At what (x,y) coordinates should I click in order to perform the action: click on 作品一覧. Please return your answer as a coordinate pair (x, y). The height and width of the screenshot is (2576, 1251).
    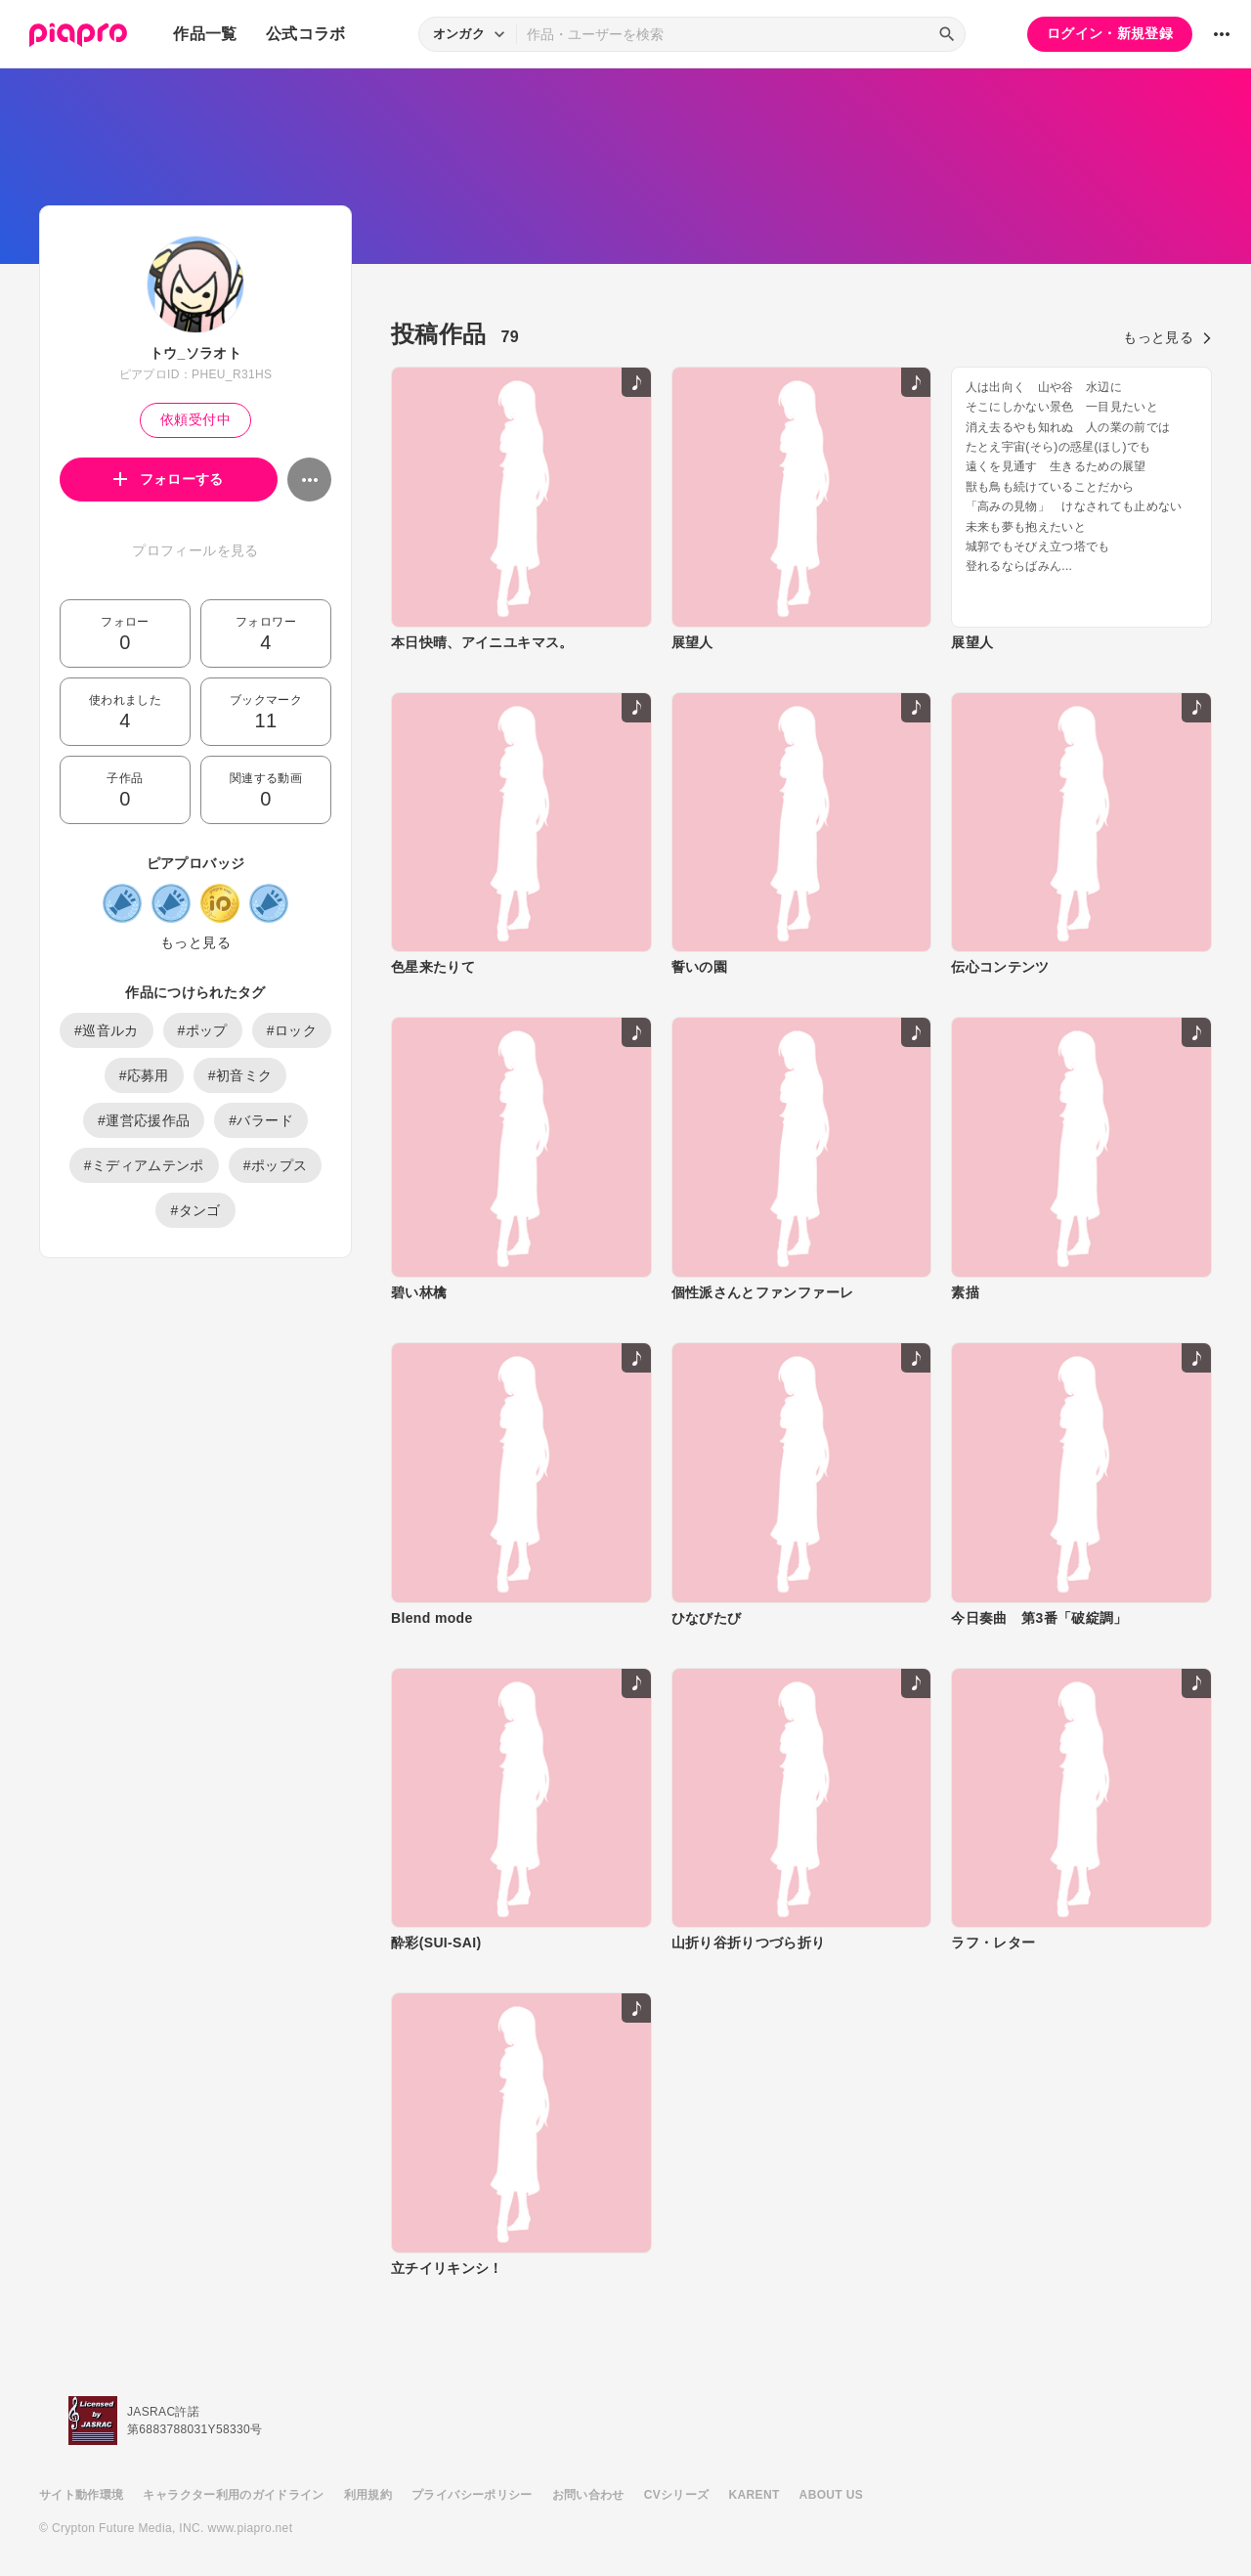
    Looking at the image, I should click on (205, 33).